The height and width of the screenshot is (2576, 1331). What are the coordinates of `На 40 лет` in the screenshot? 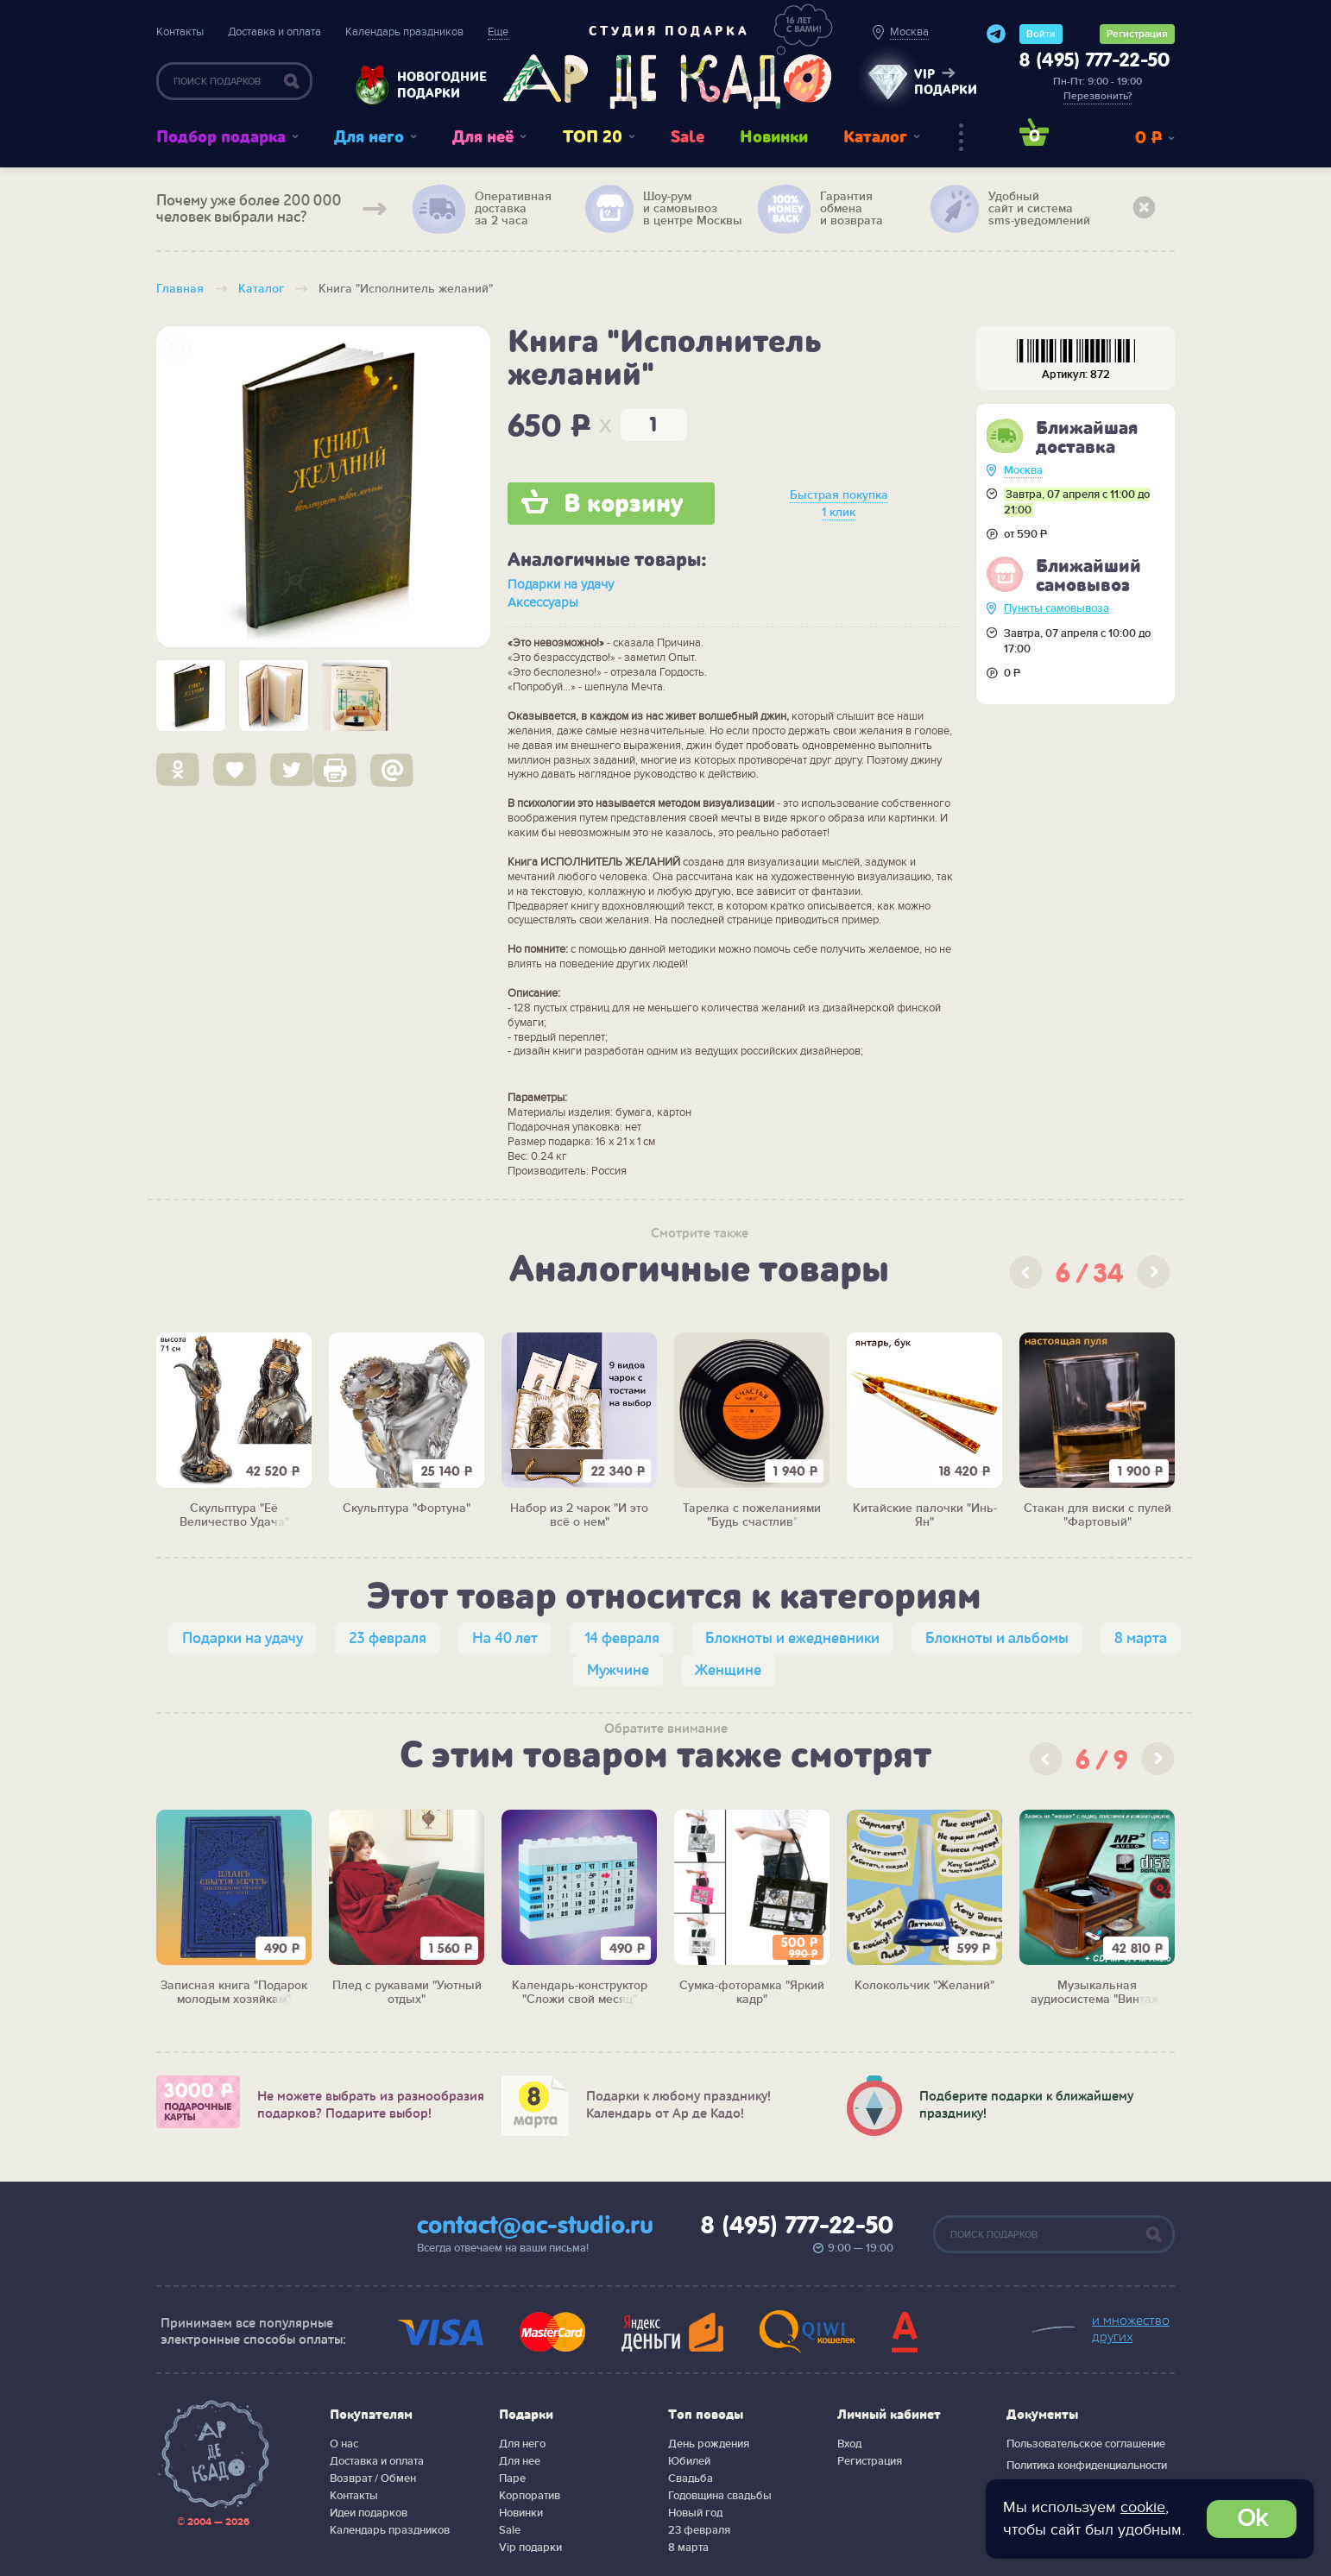 It's located at (505, 1638).